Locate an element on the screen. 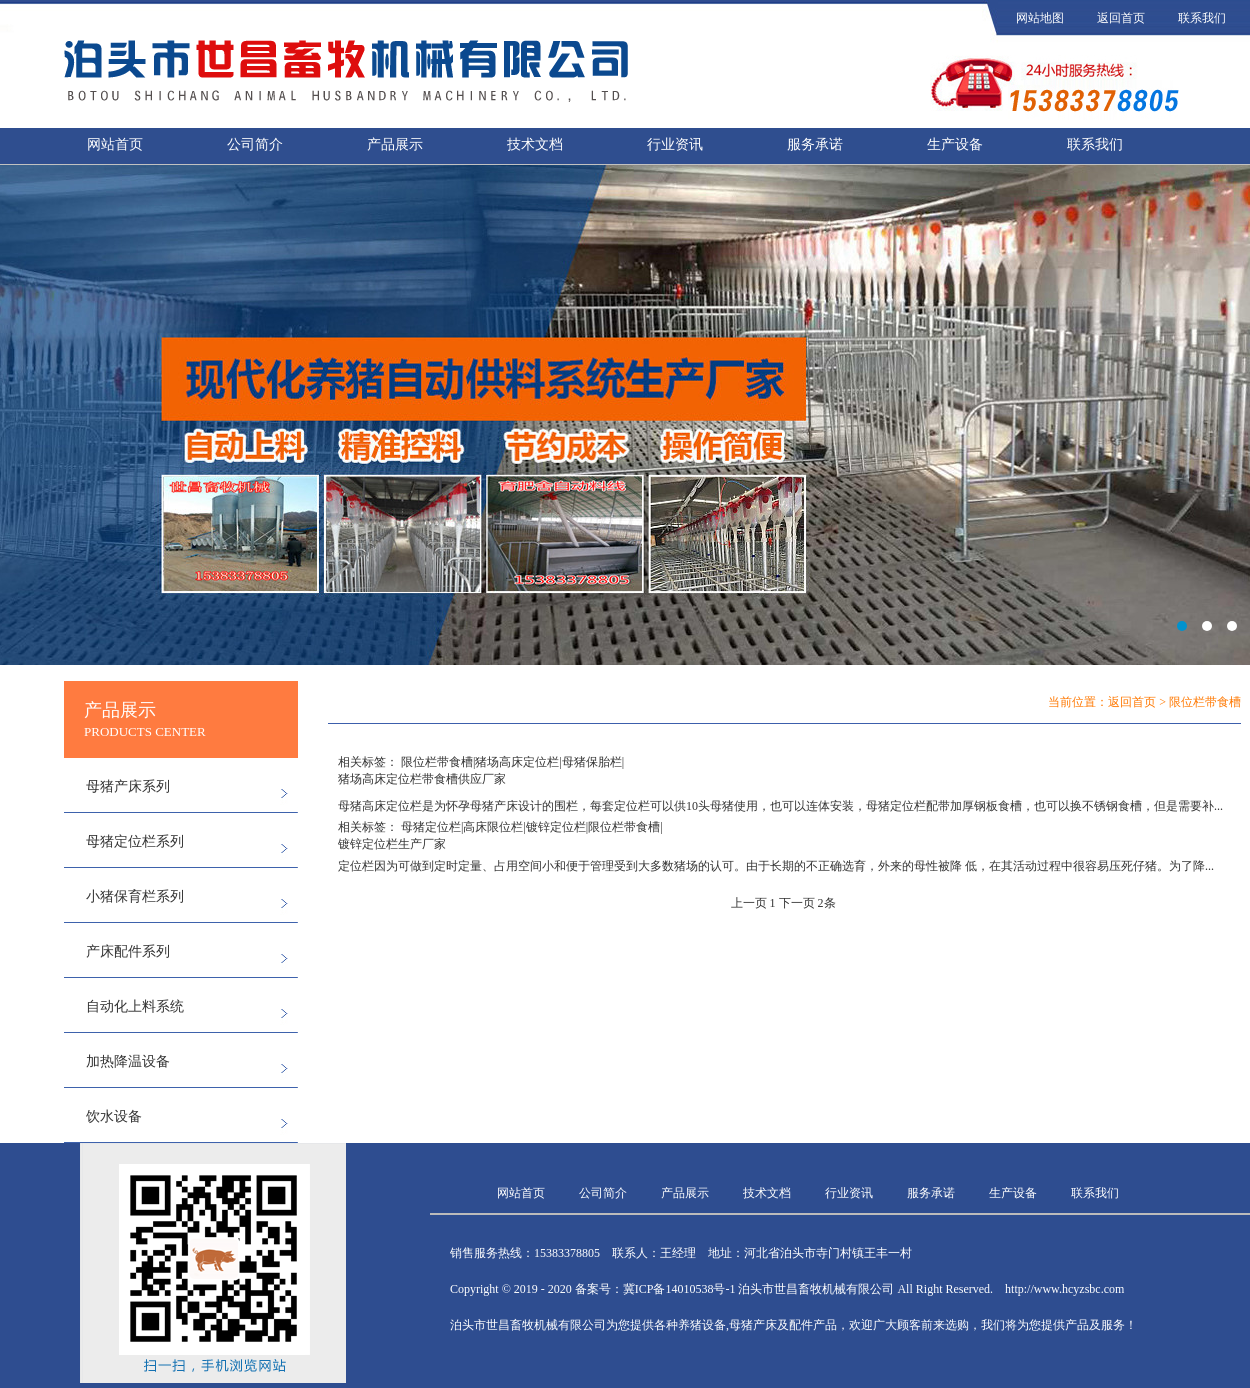 This screenshot has height=1388, width=1250. 镀锌定位栏 is located at coordinates (556, 827).